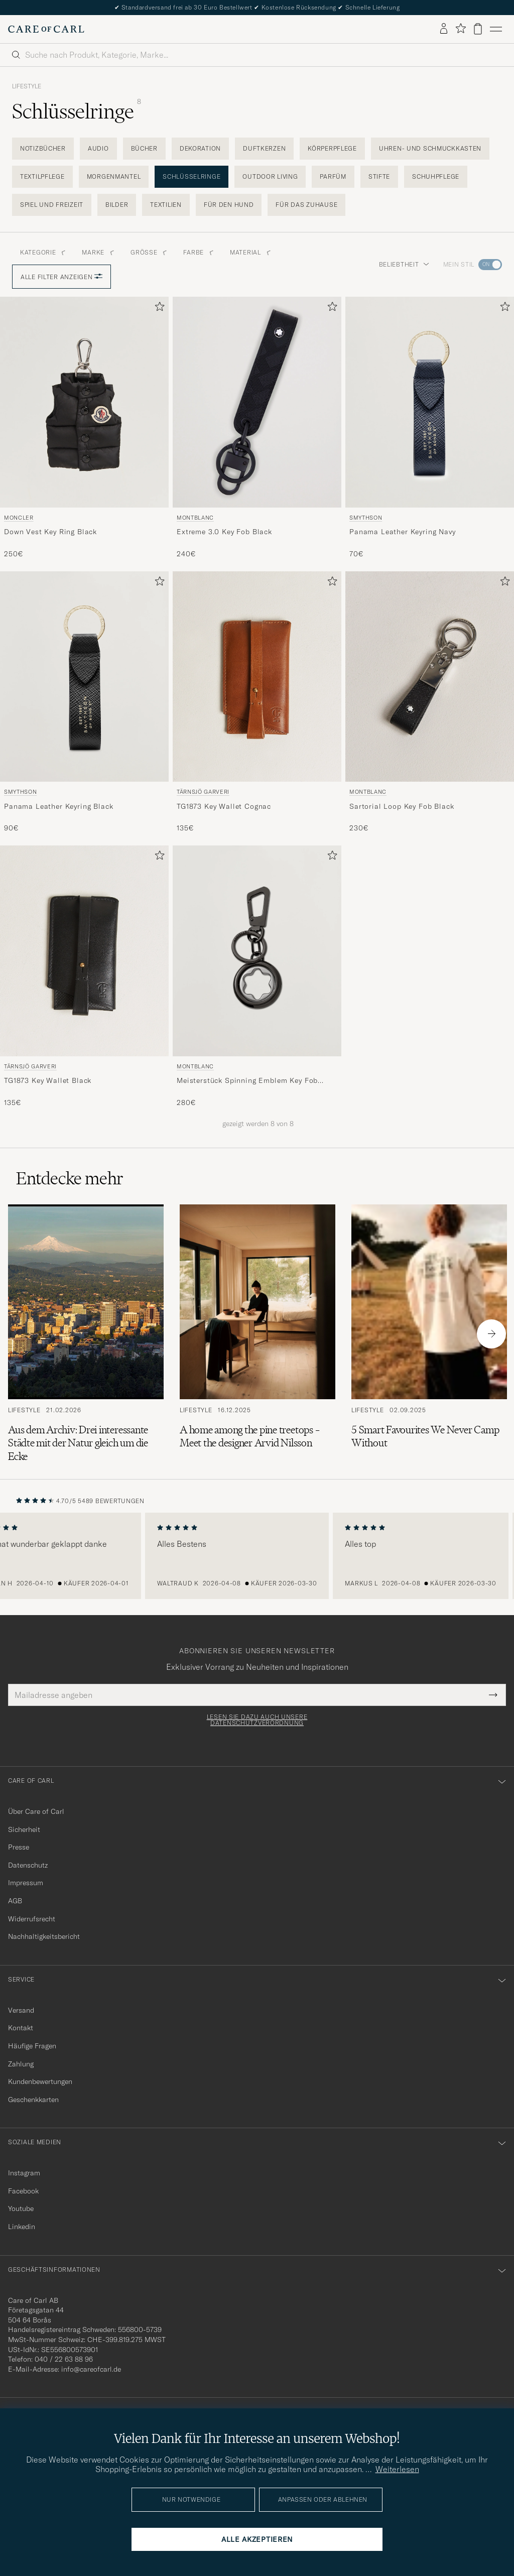  I want to click on Morgenmantel, so click(114, 176).